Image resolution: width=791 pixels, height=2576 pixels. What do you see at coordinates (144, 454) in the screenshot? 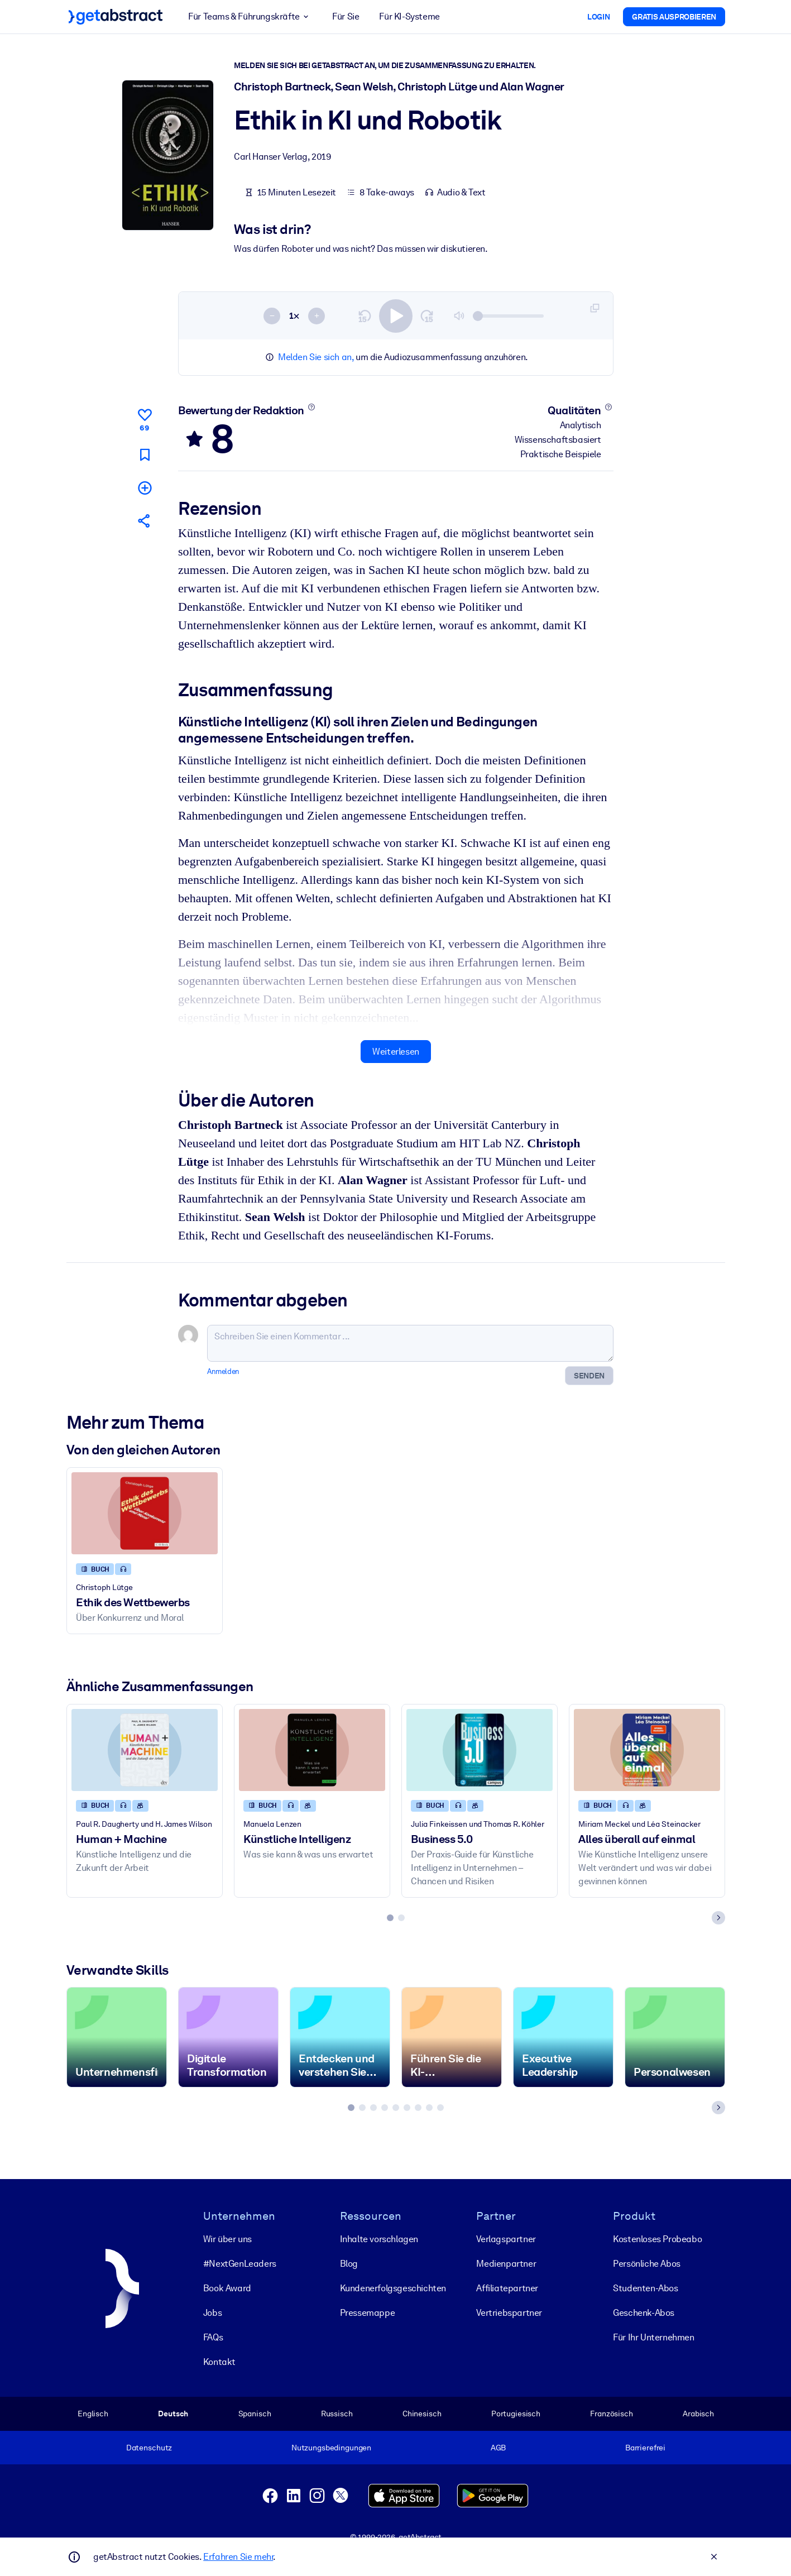
I see `[Für später markieren]` at bounding box center [144, 454].